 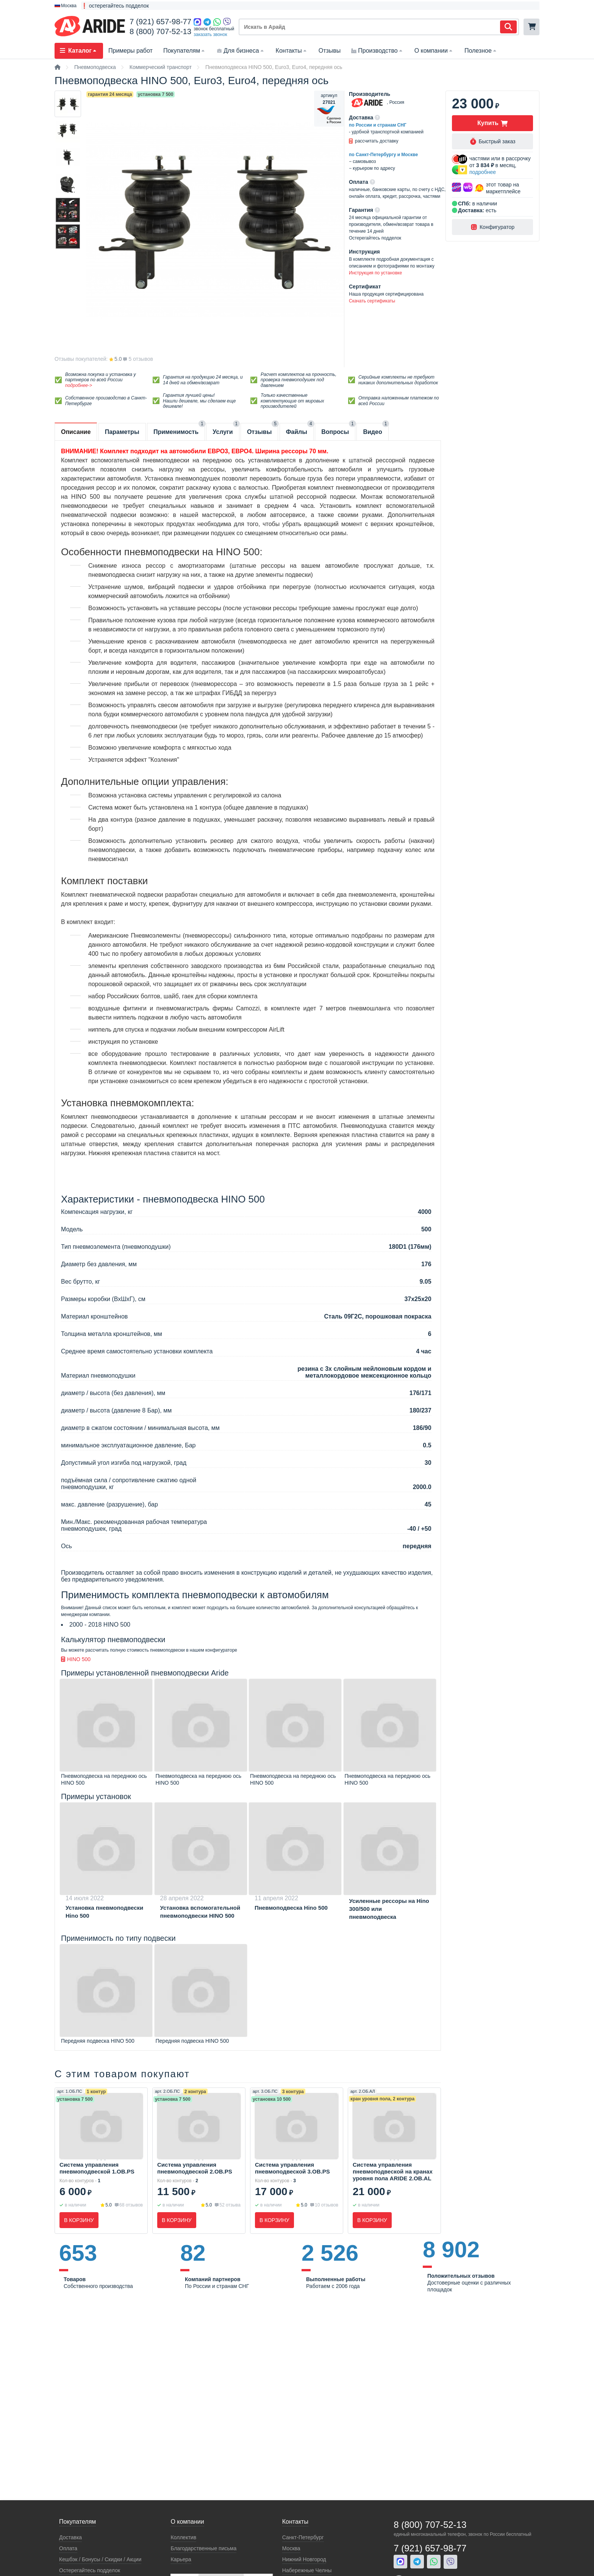 I want to click on Примеры работ, so click(x=130, y=50).